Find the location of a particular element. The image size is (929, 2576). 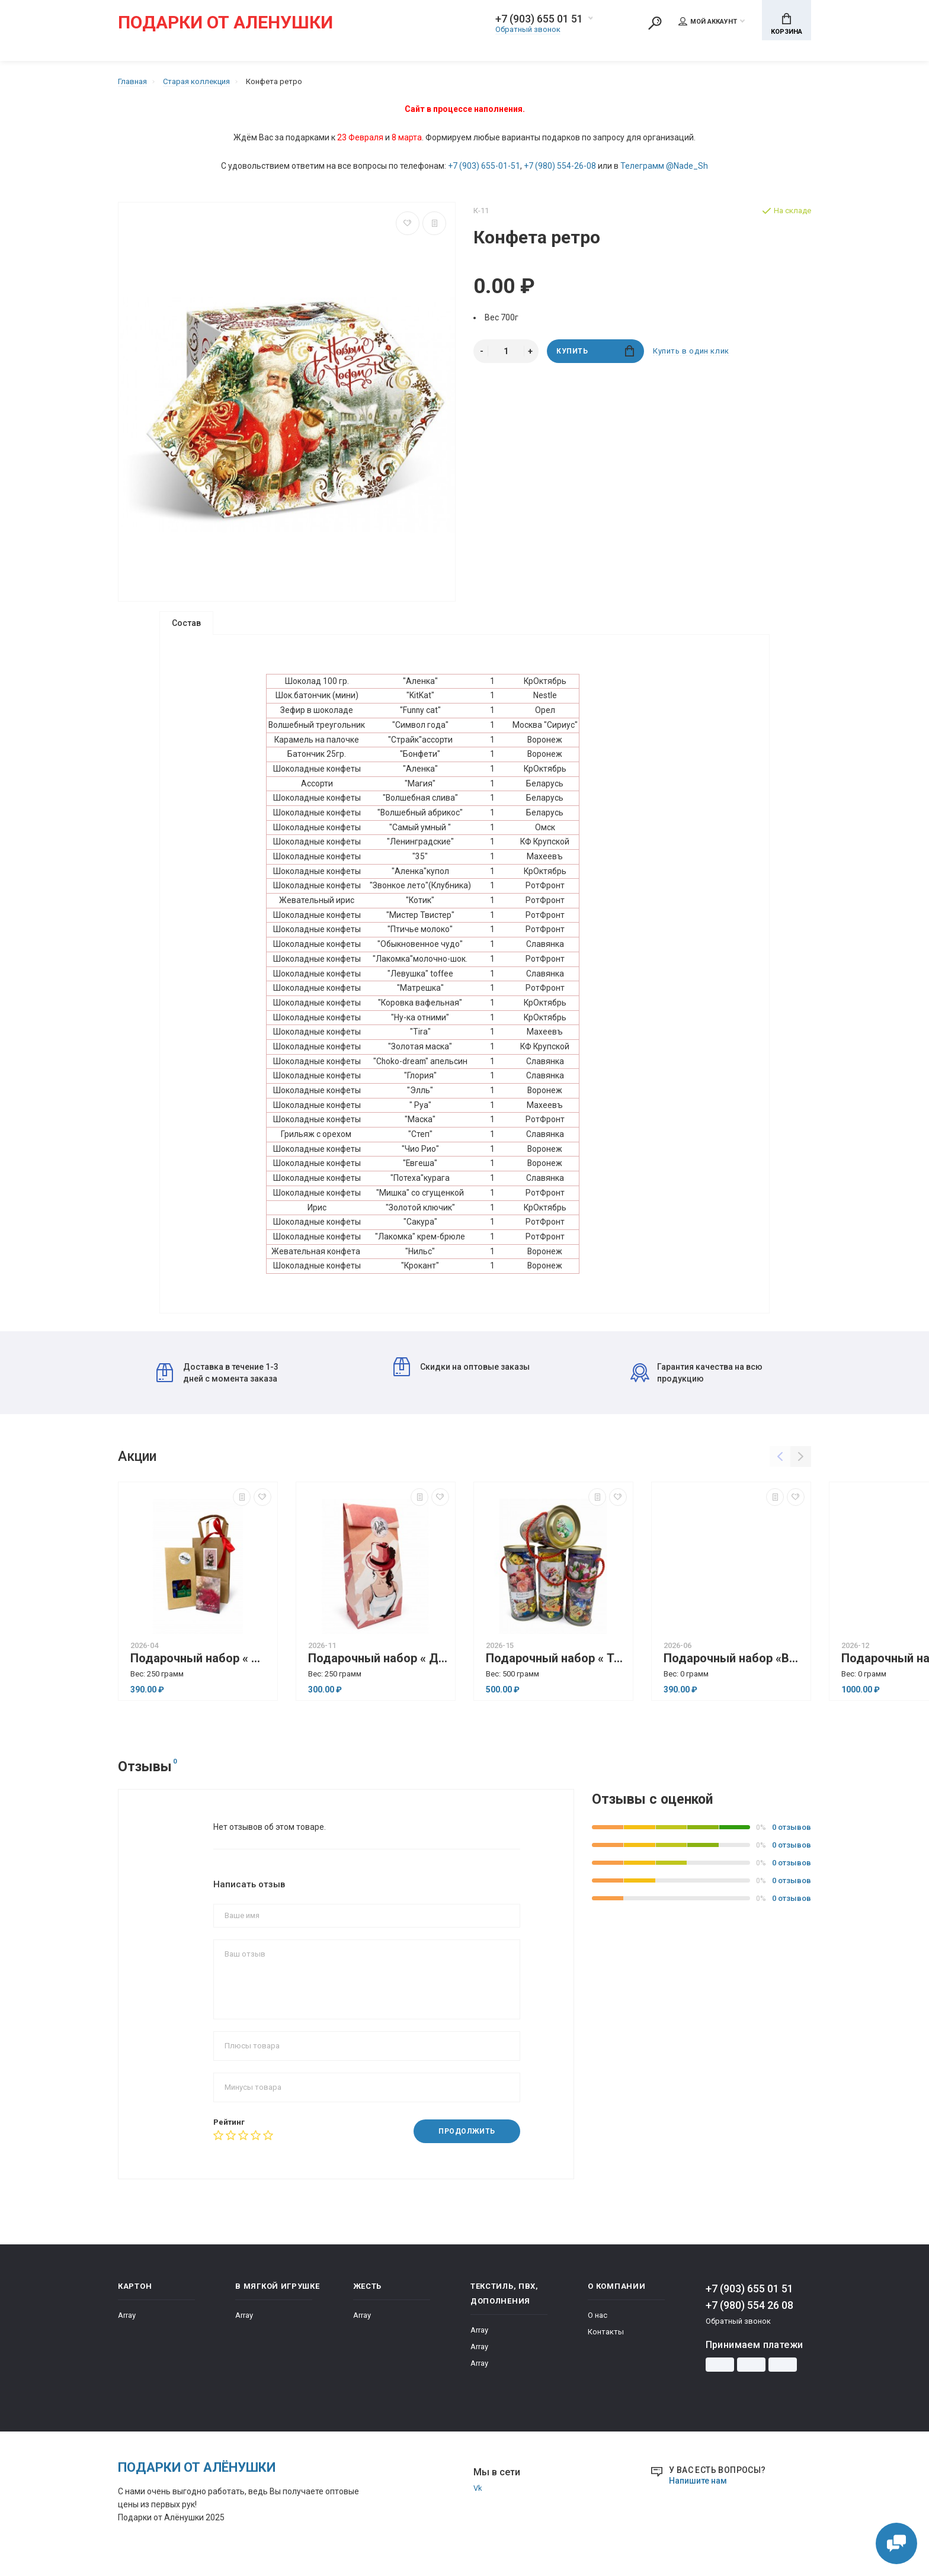

О нас is located at coordinates (597, 2327).